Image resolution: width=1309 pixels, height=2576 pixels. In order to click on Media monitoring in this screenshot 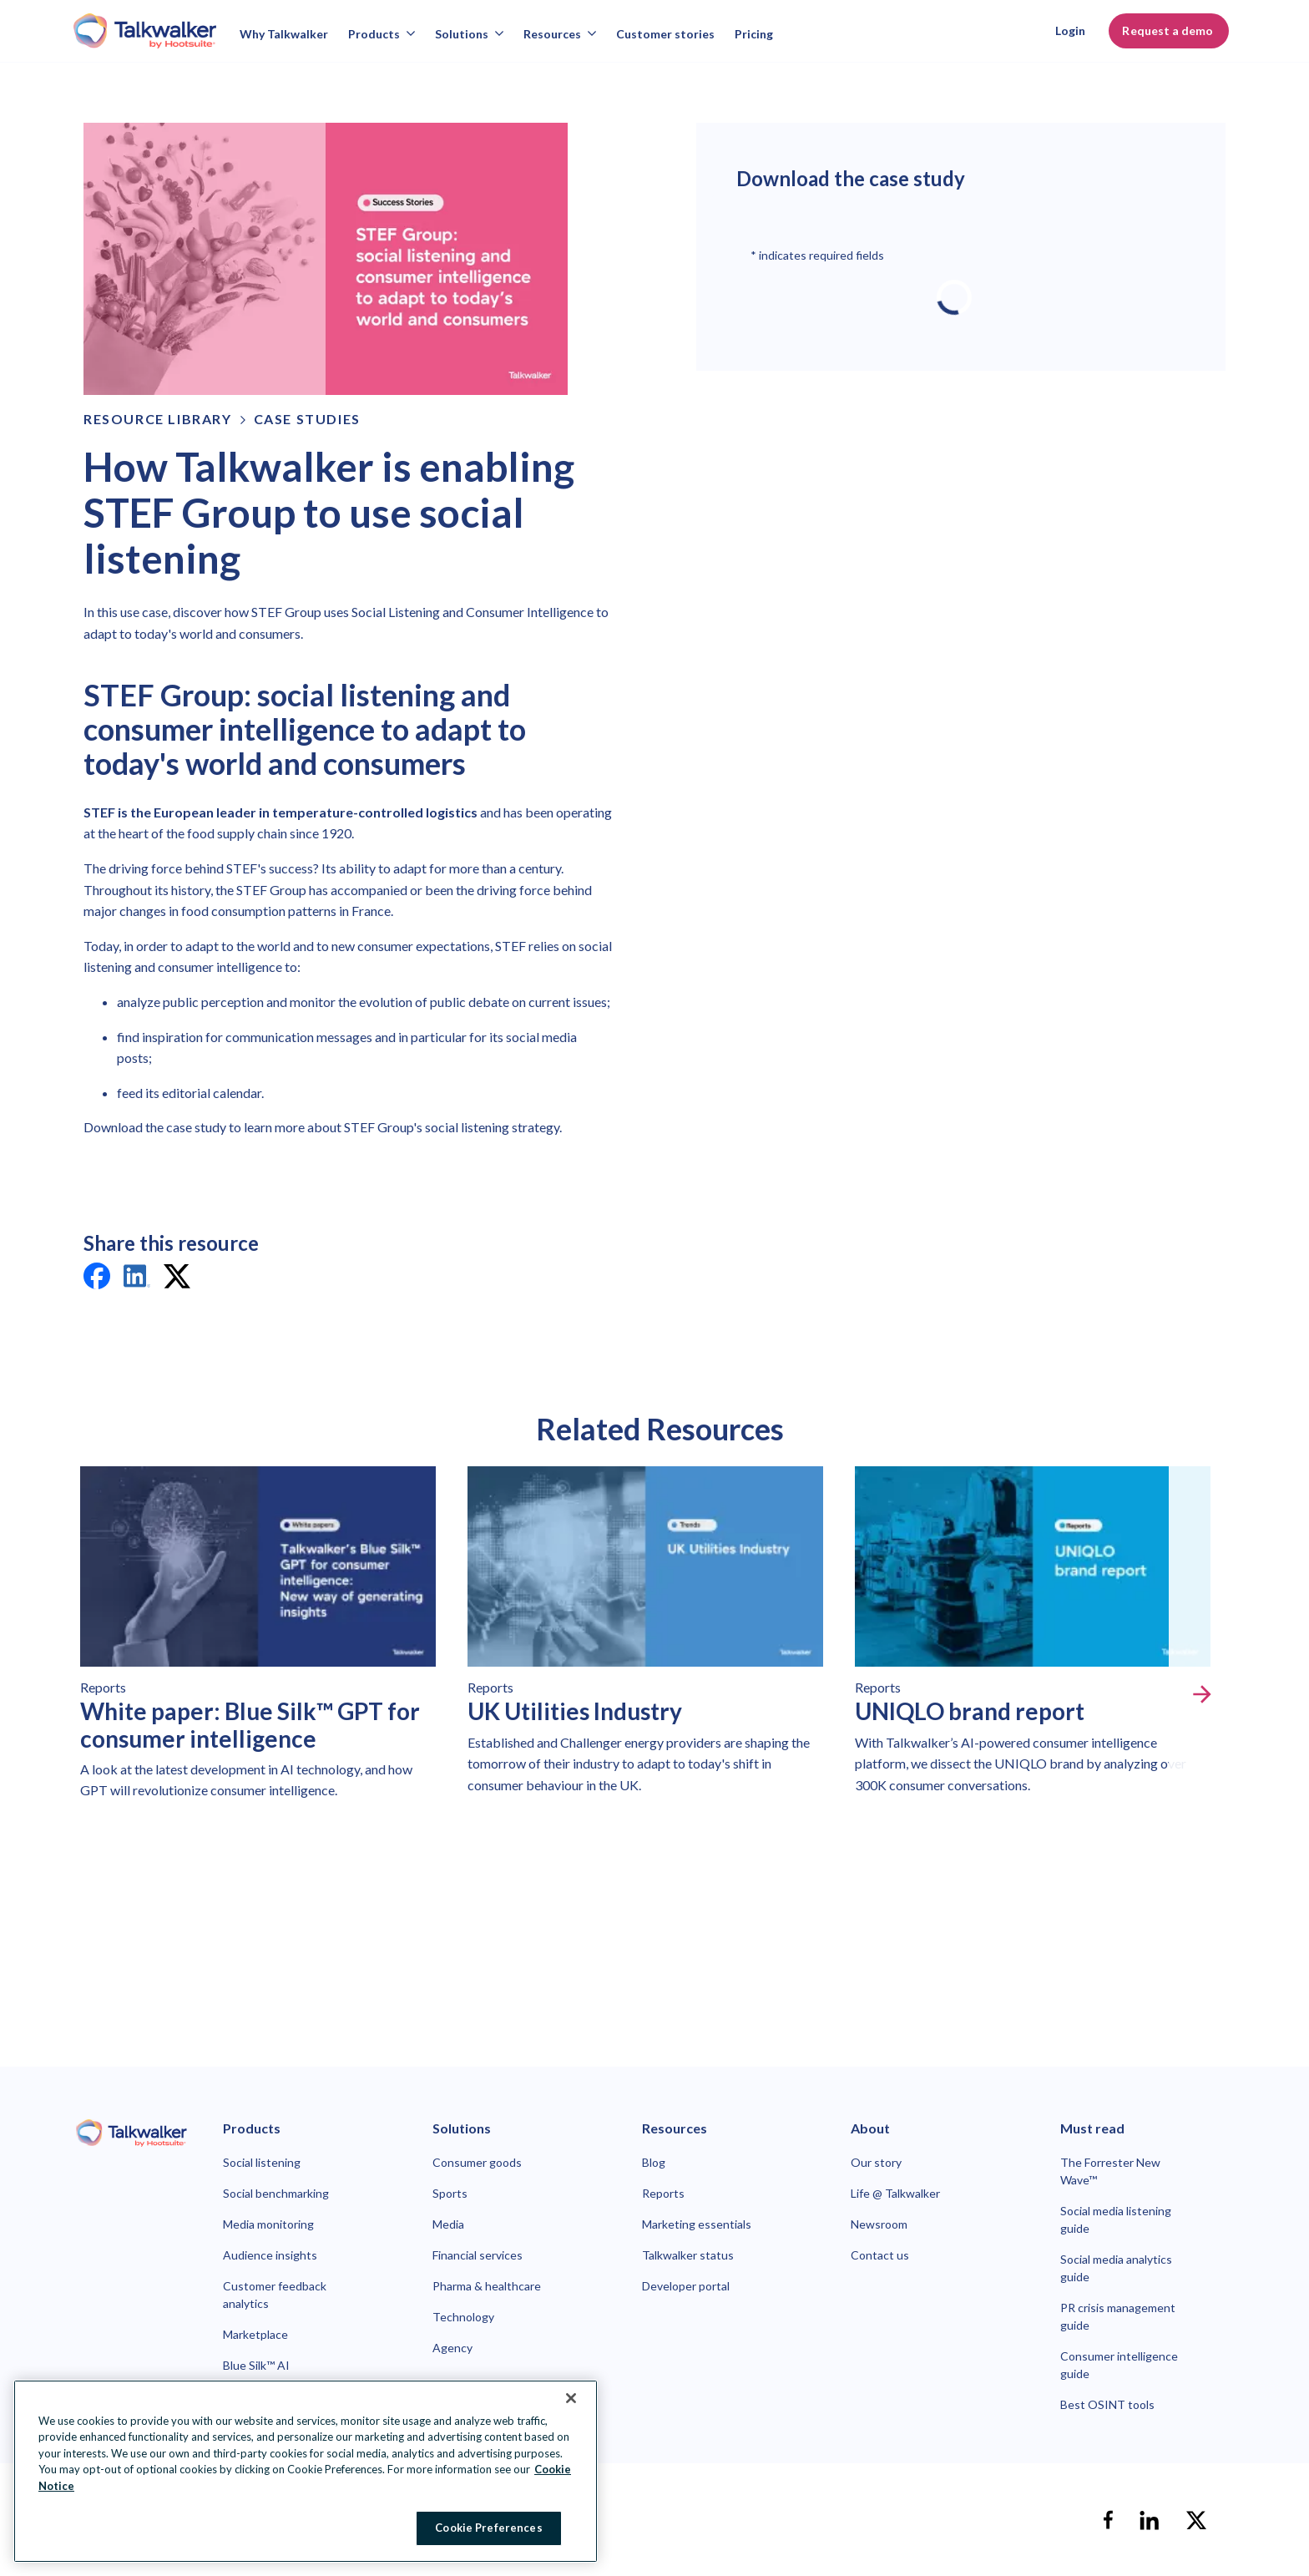, I will do `click(268, 2224)`.